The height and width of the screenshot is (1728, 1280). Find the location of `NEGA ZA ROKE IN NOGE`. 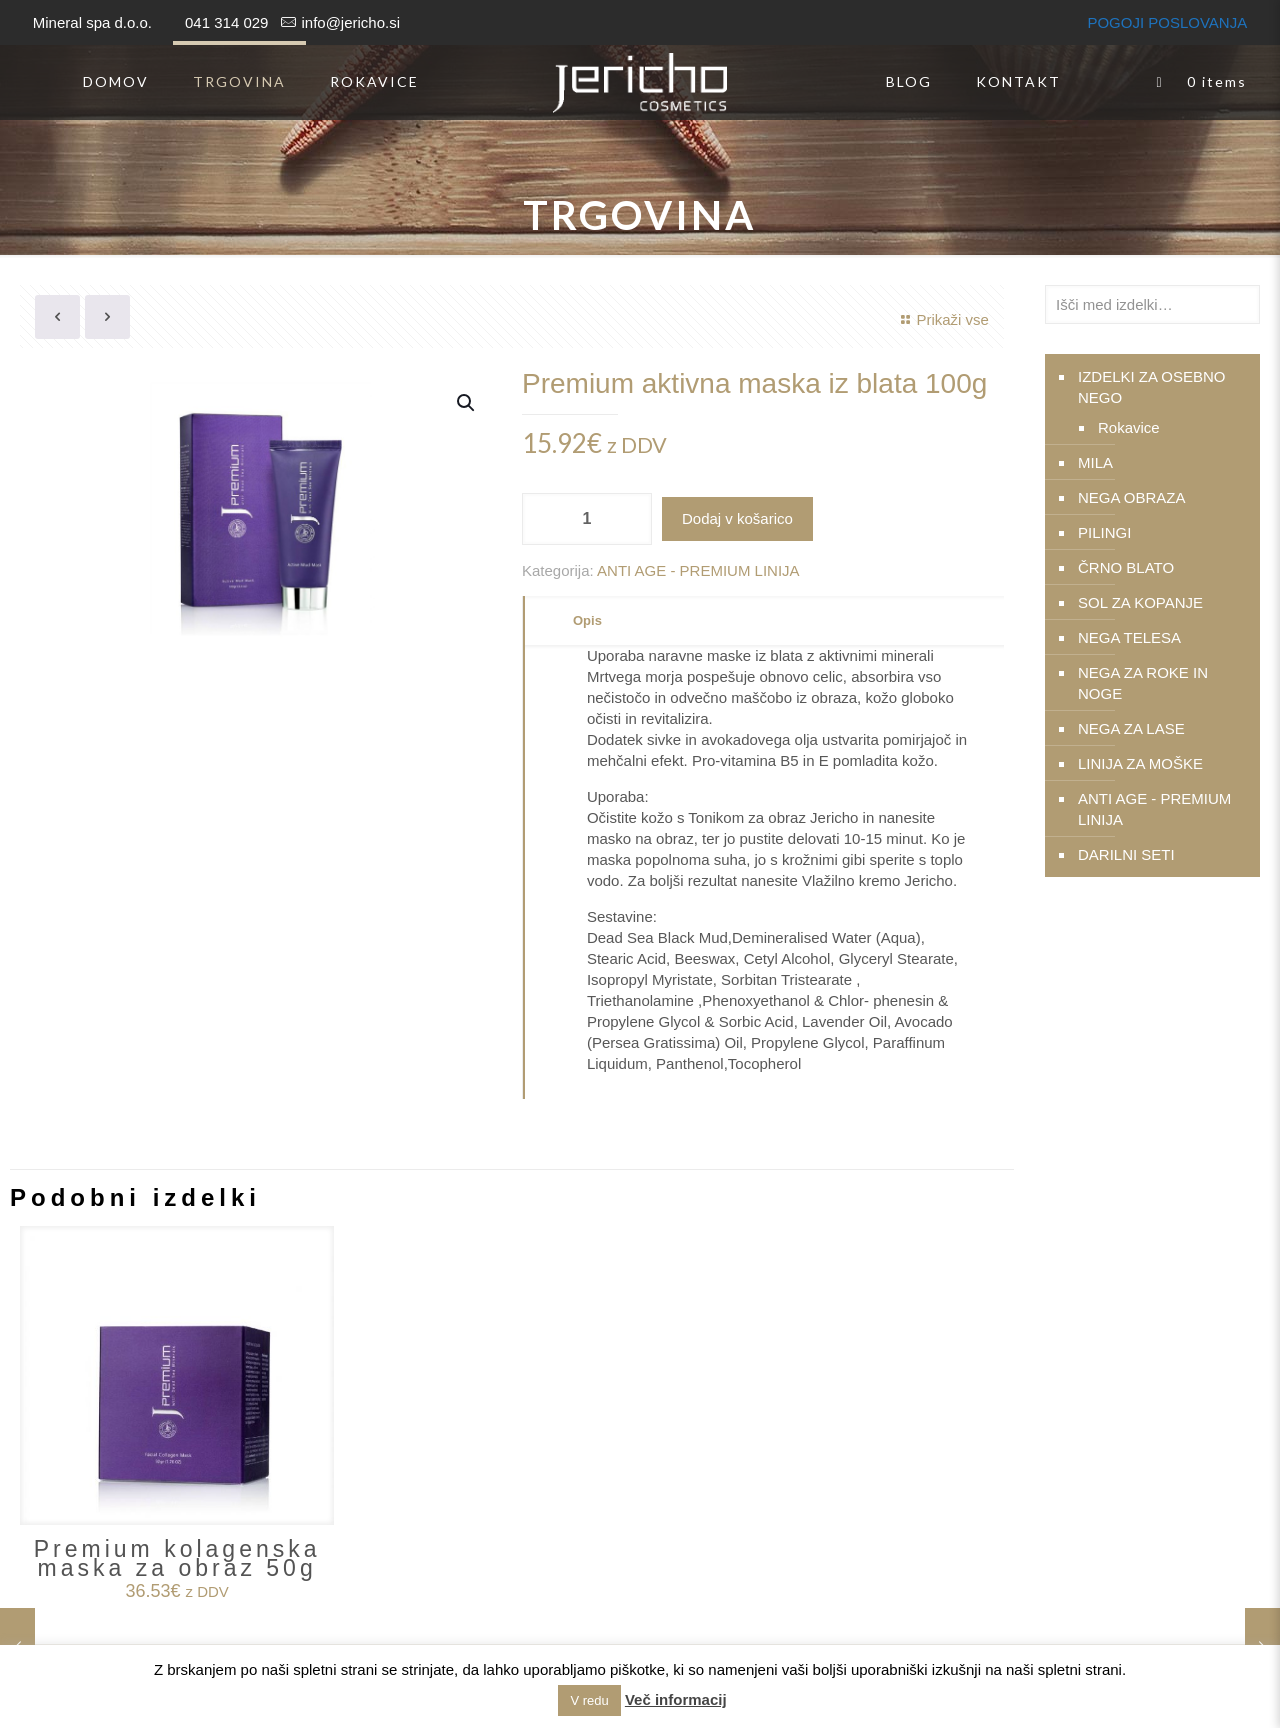

NEGA ZA ROKE IN NOGE is located at coordinates (1143, 683).